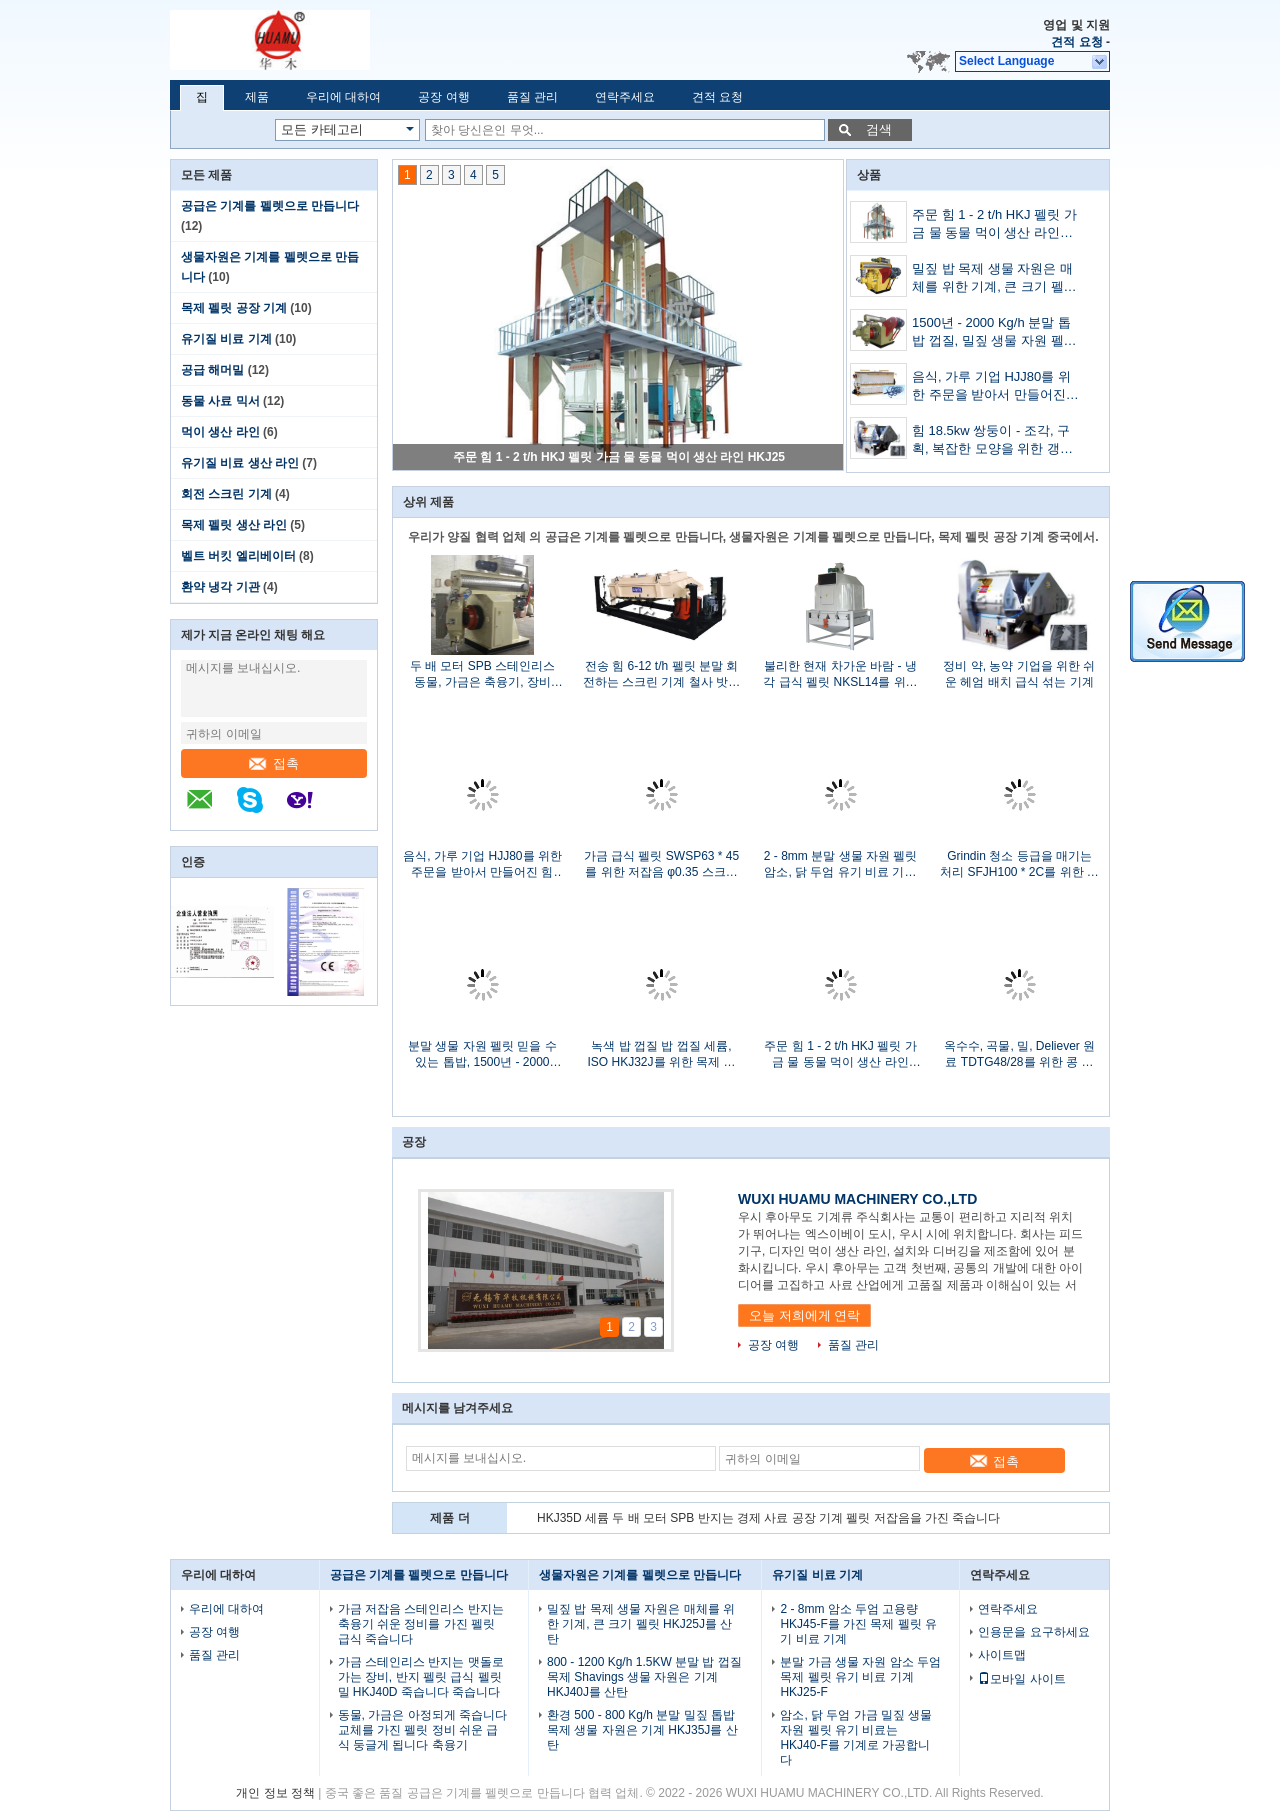 Image resolution: width=1280 pixels, height=1816 pixels. I want to click on 접촉, so click(274, 763).